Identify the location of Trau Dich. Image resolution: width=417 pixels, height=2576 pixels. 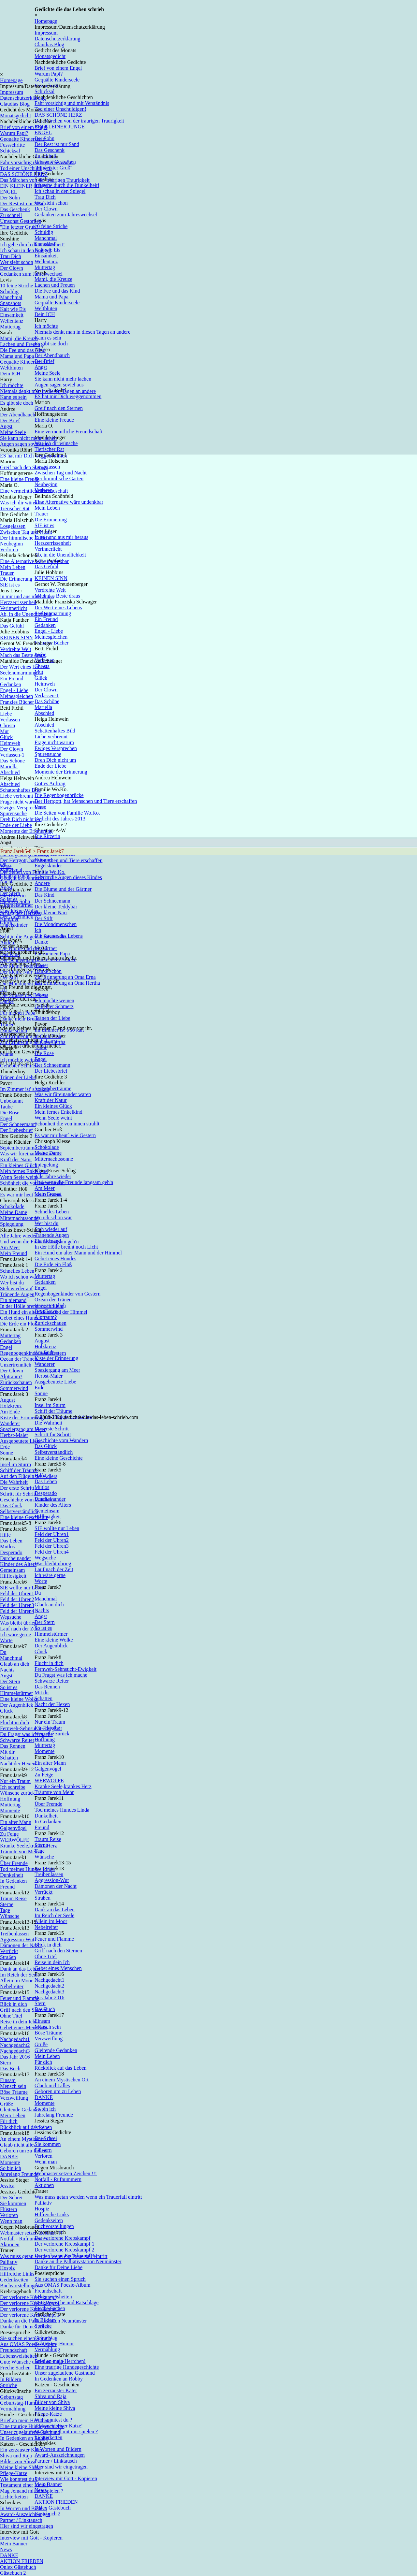
(10, 256).